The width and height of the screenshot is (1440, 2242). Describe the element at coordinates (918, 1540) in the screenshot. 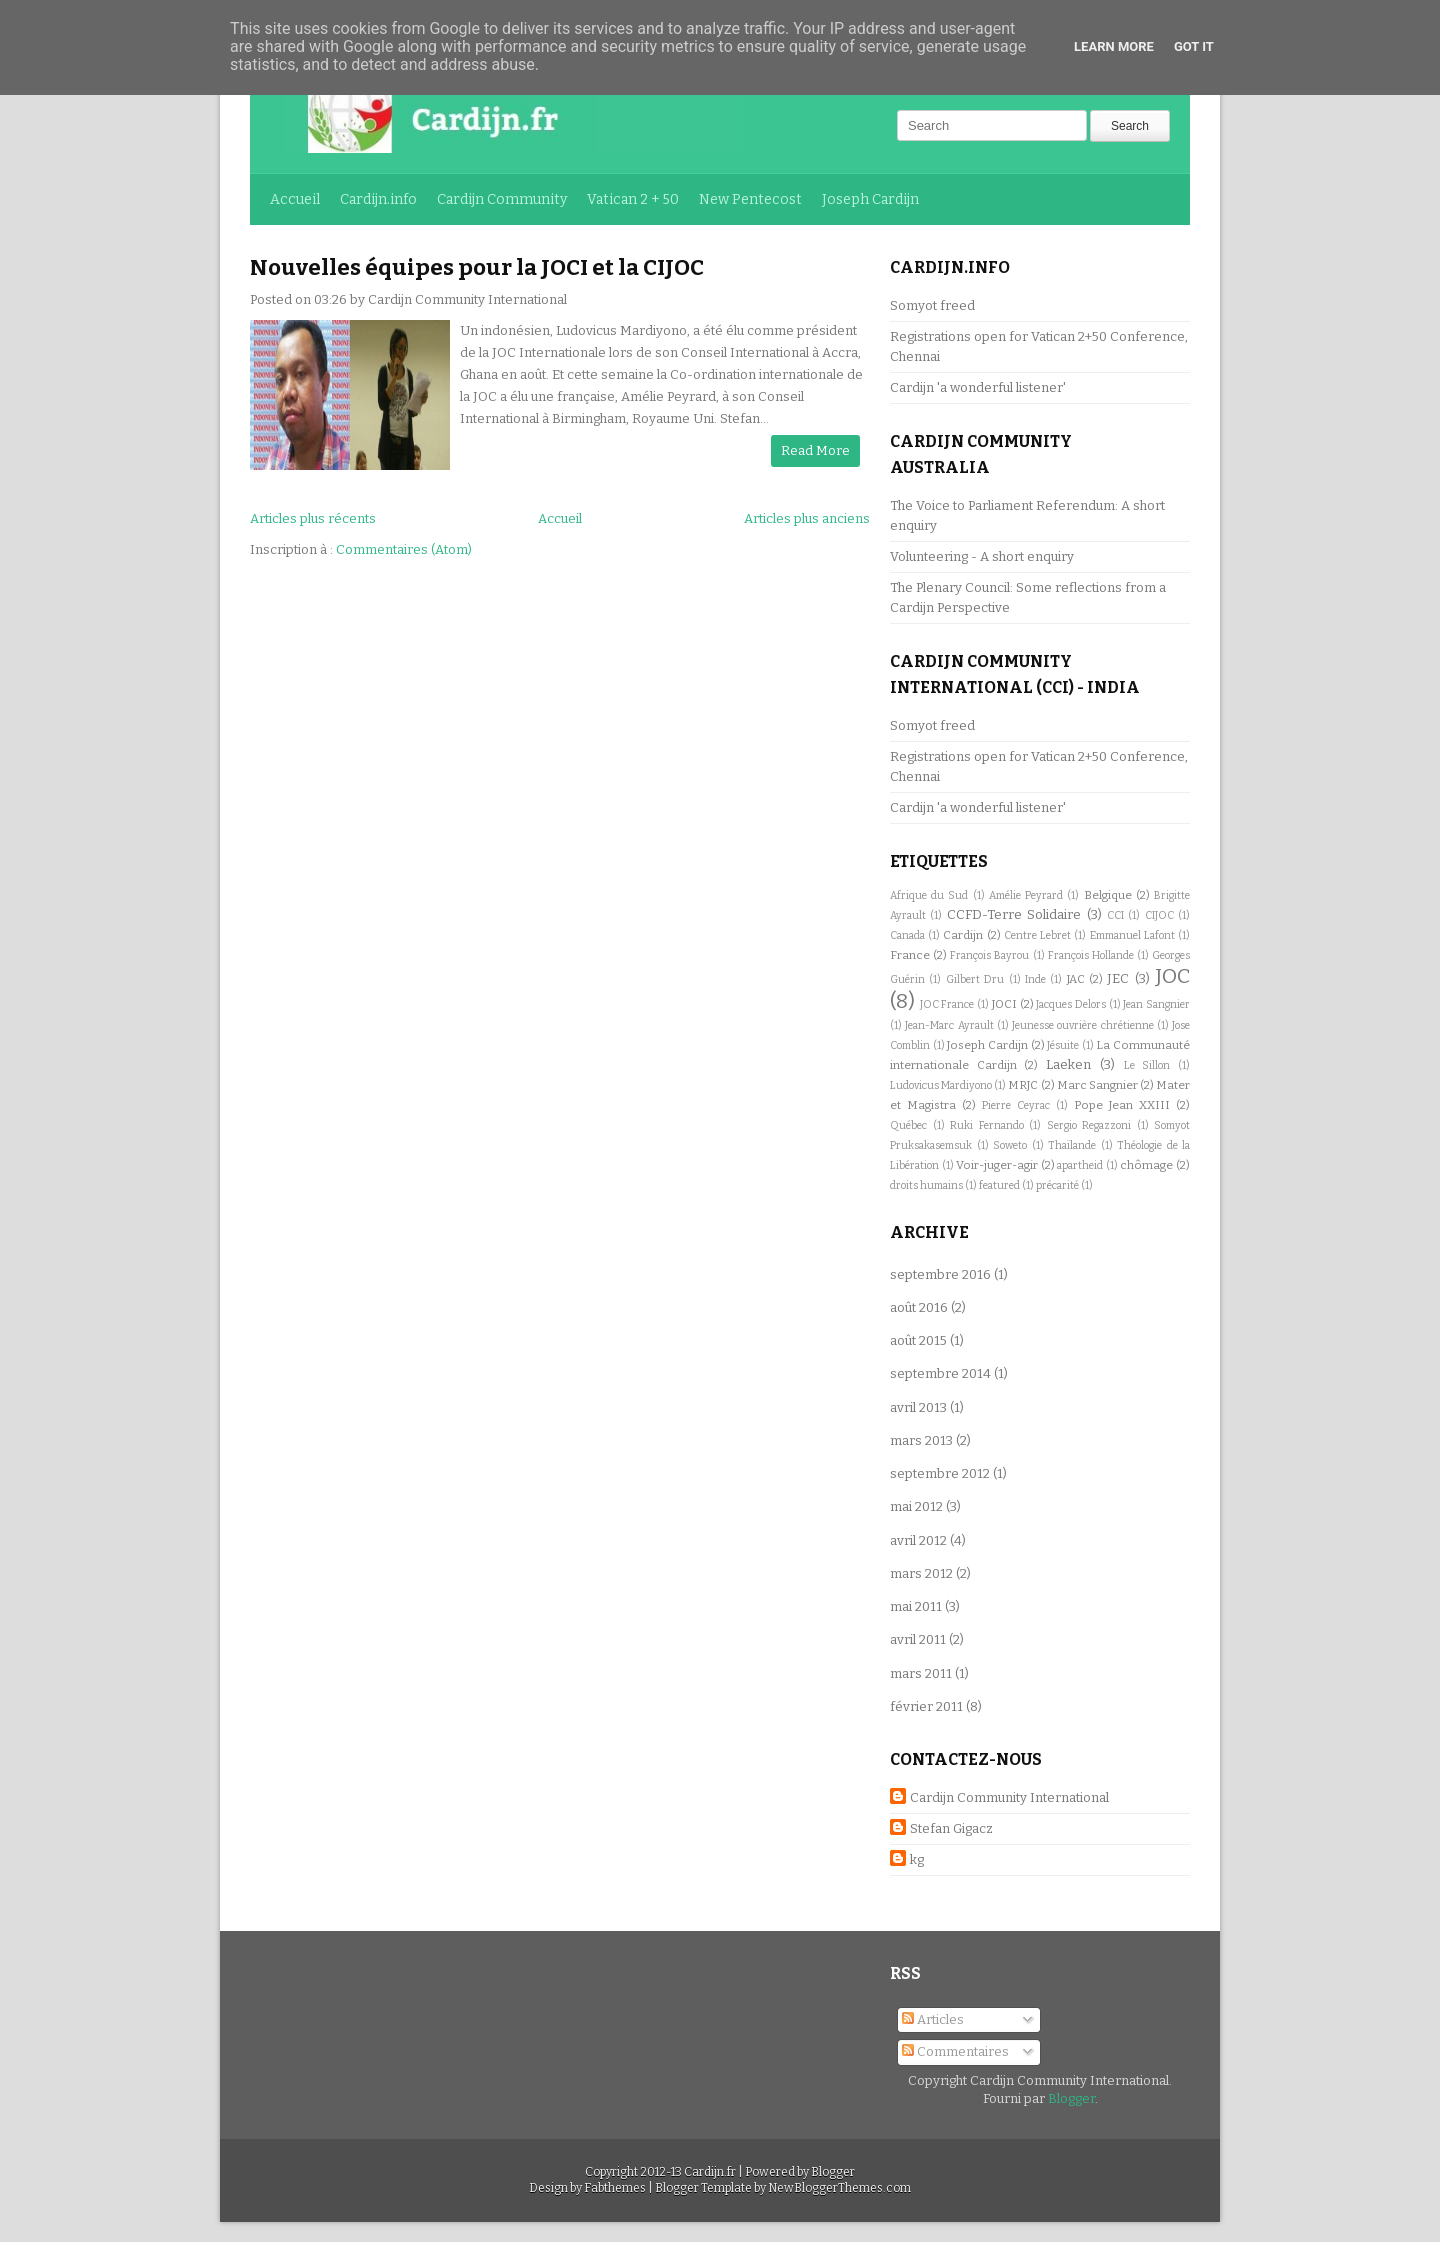

I see `avril 2012` at that location.